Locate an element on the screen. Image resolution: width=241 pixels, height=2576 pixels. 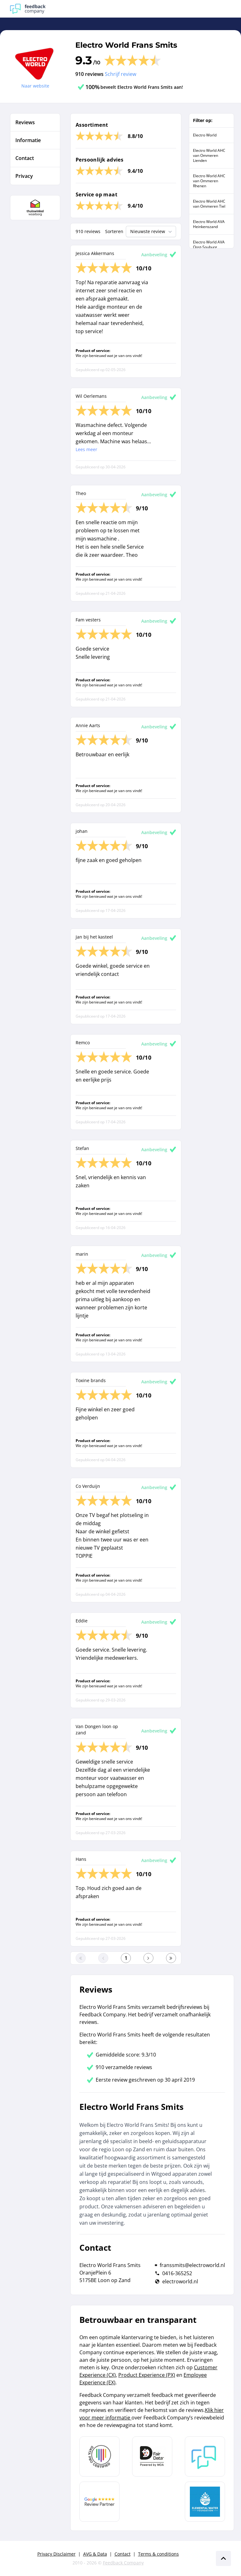
[Scroll naar boven] is located at coordinates (223, 2558).